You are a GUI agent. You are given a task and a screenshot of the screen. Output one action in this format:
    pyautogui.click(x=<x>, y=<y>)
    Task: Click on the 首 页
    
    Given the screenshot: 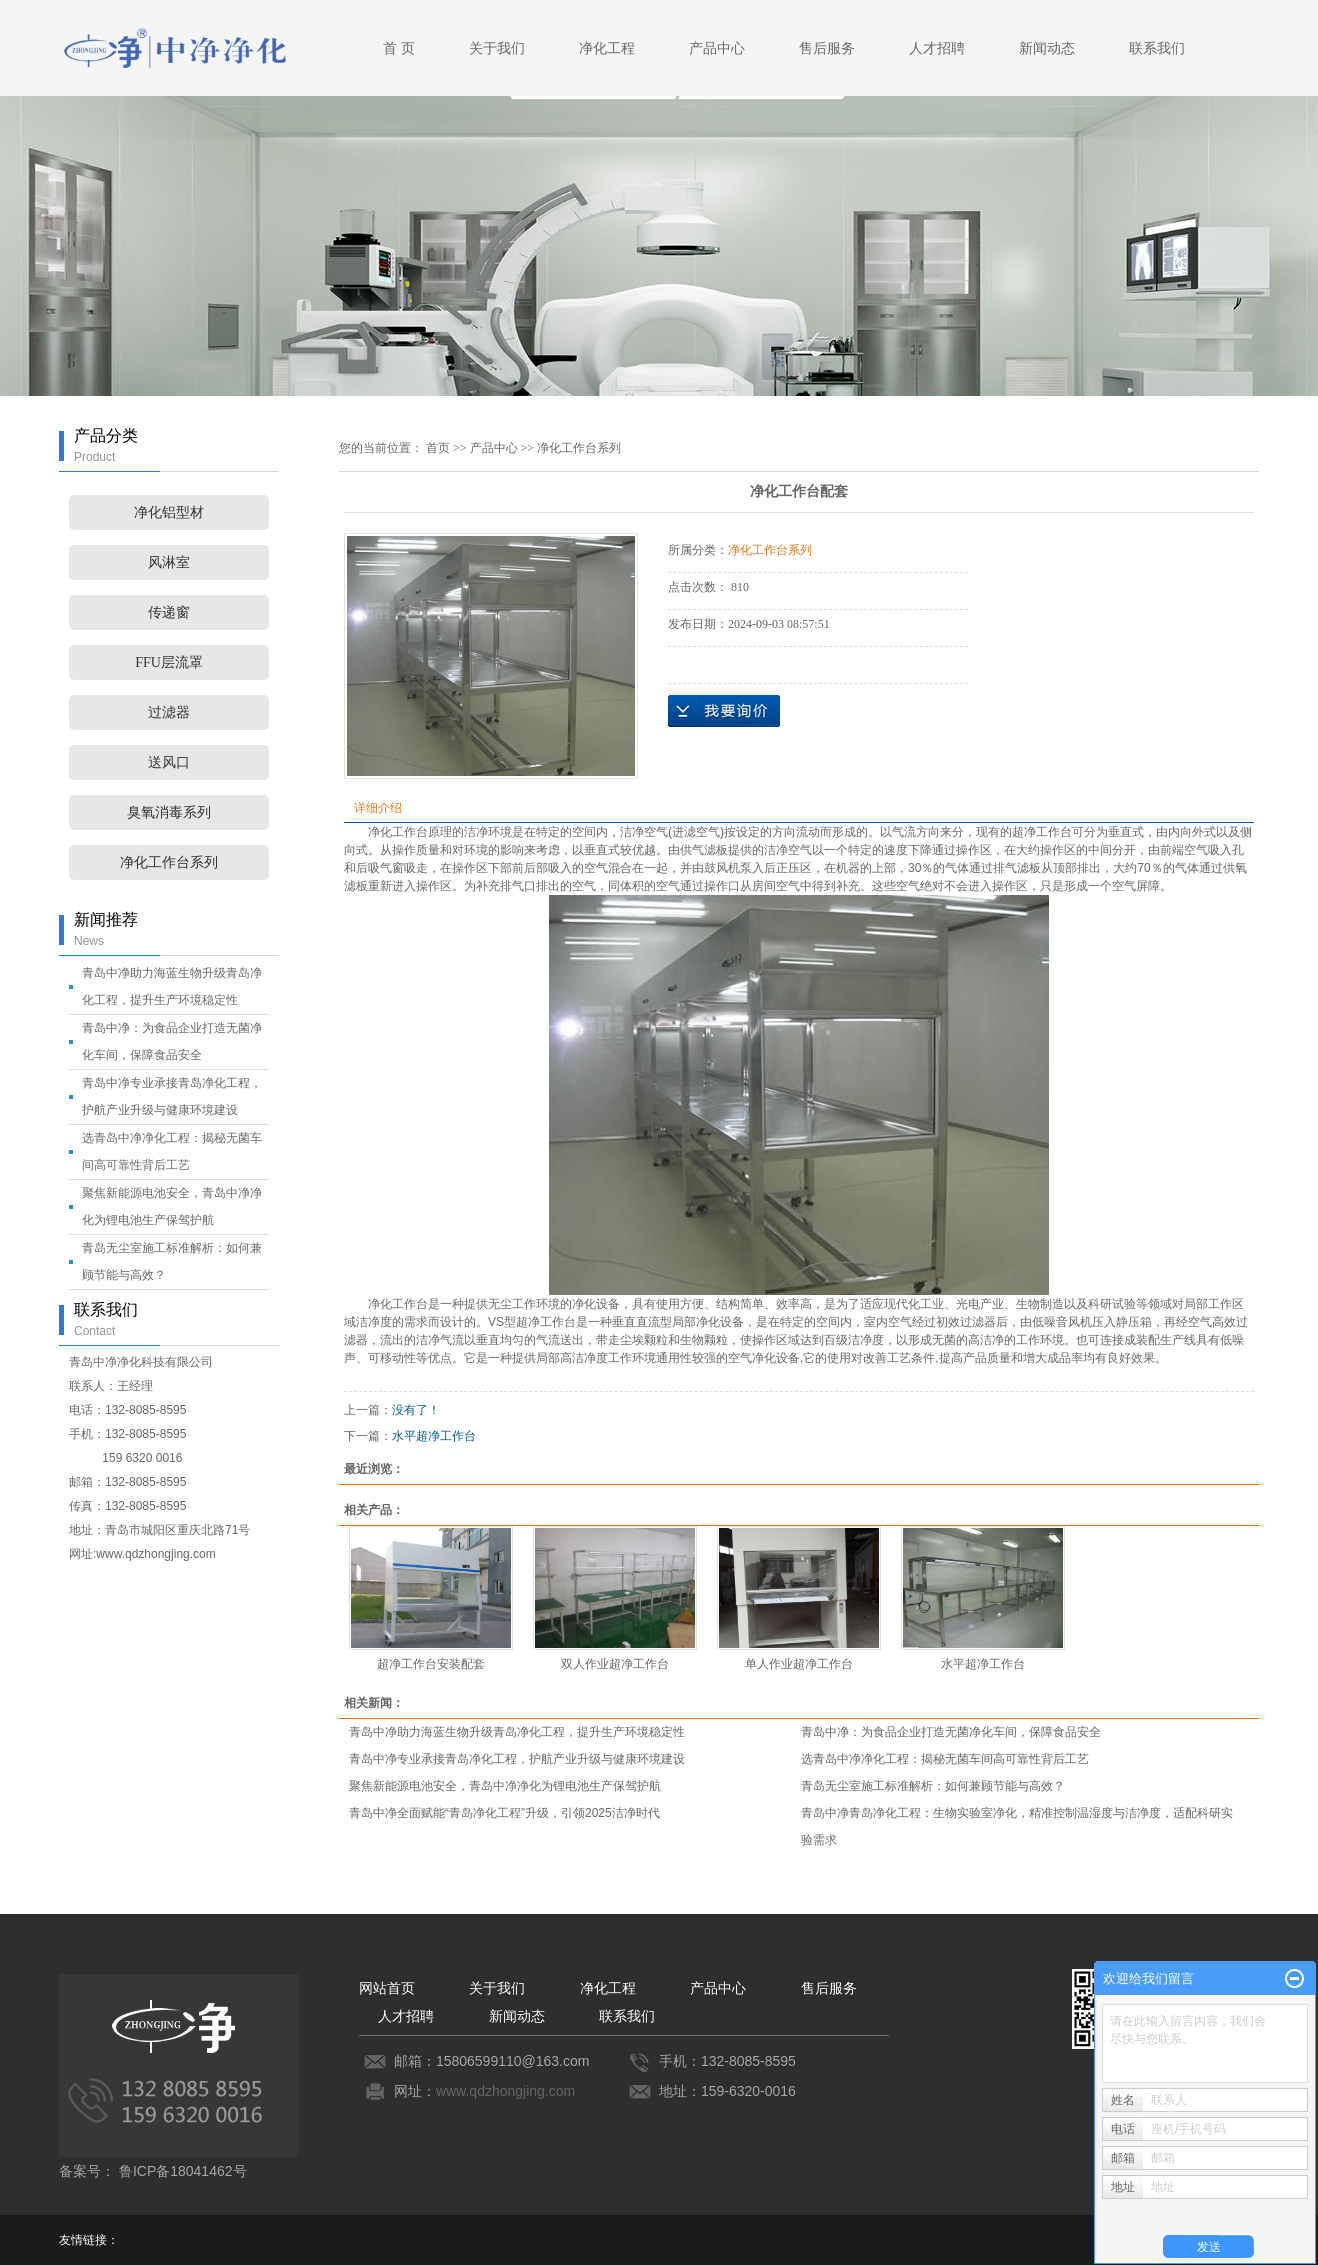 What is the action you would take?
    pyautogui.click(x=399, y=48)
    